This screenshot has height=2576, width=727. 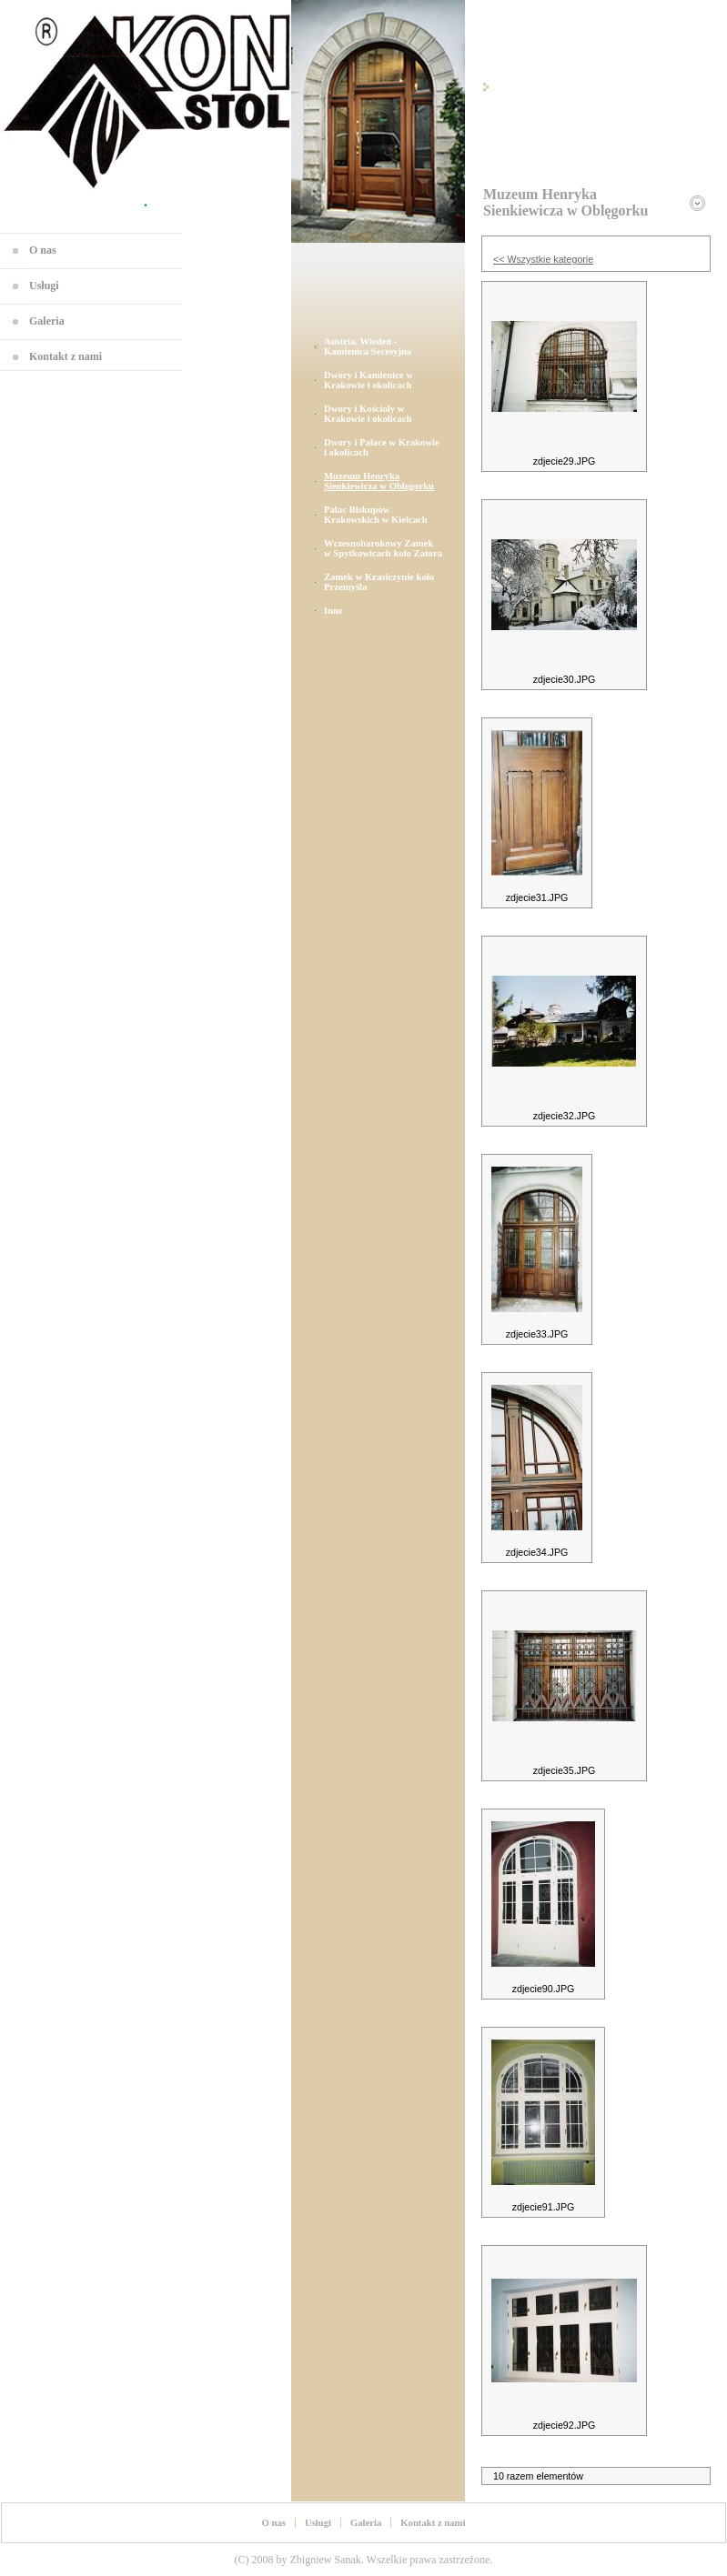 I want to click on Wczesnobarokowy Zamek w Spytkowicach koło Zatora, so click(x=383, y=548).